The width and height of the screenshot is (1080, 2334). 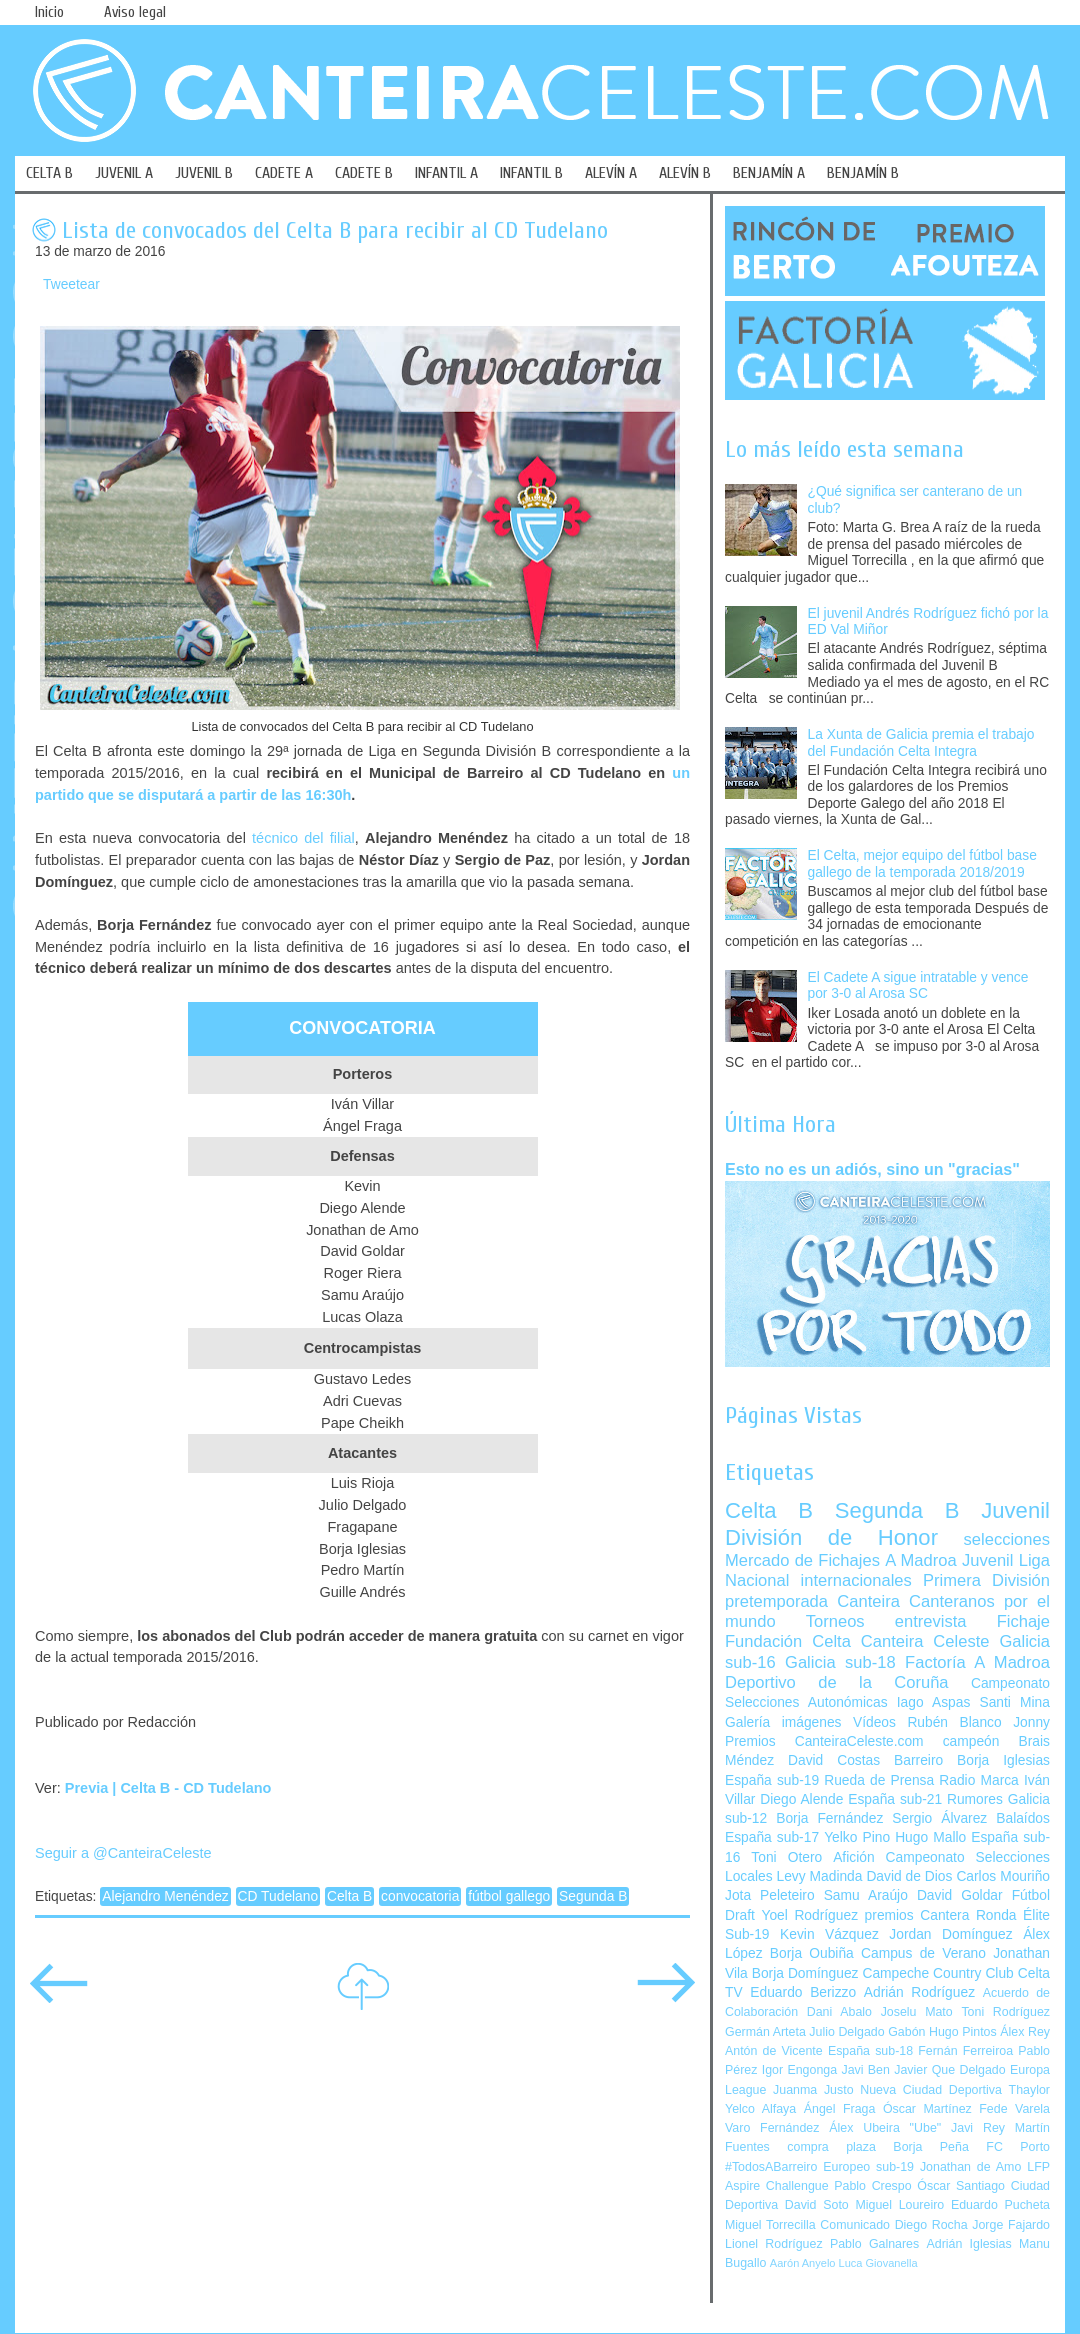 What do you see at coordinates (856, 1580) in the screenshot?
I see `internacionales` at bounding box center [856, 1580].